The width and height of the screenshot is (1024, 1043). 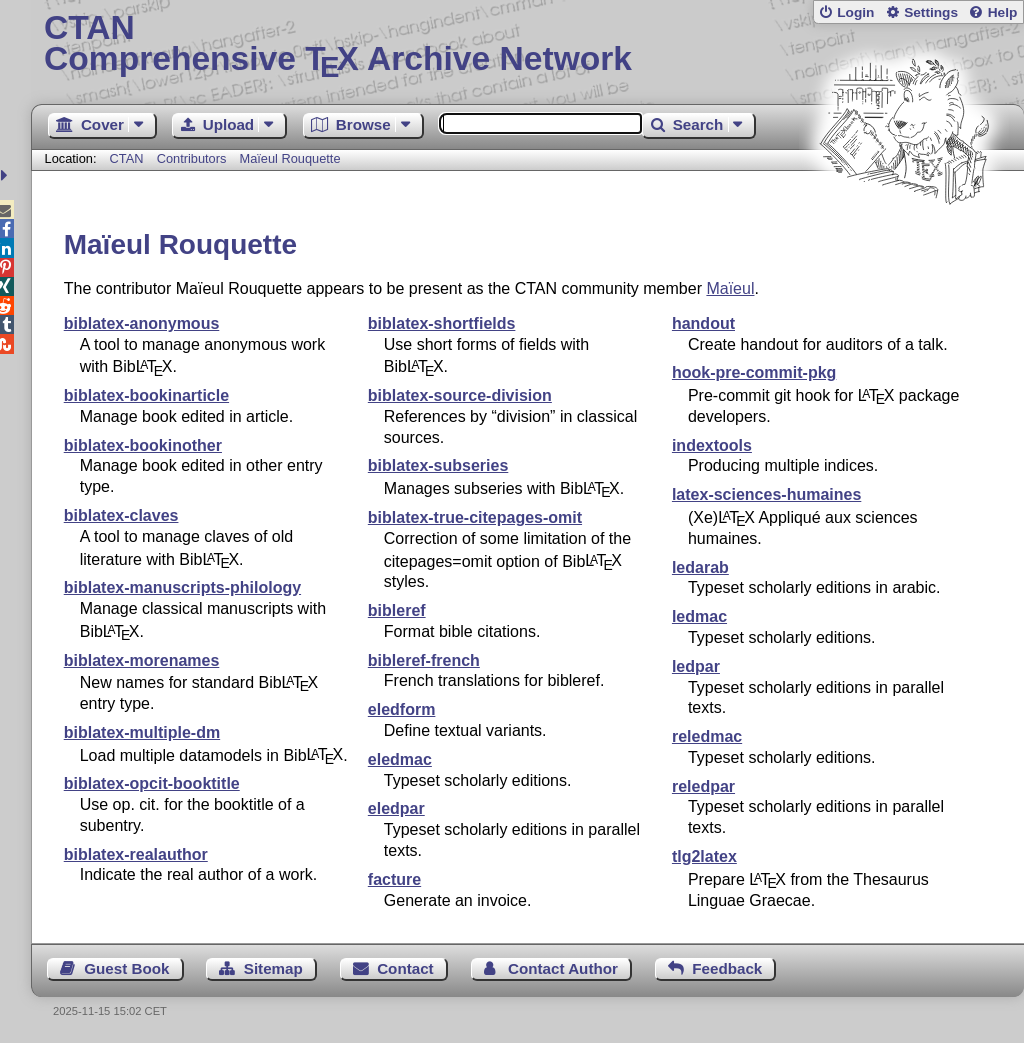 I want to click on Feedback, so click(x=727, y=968).